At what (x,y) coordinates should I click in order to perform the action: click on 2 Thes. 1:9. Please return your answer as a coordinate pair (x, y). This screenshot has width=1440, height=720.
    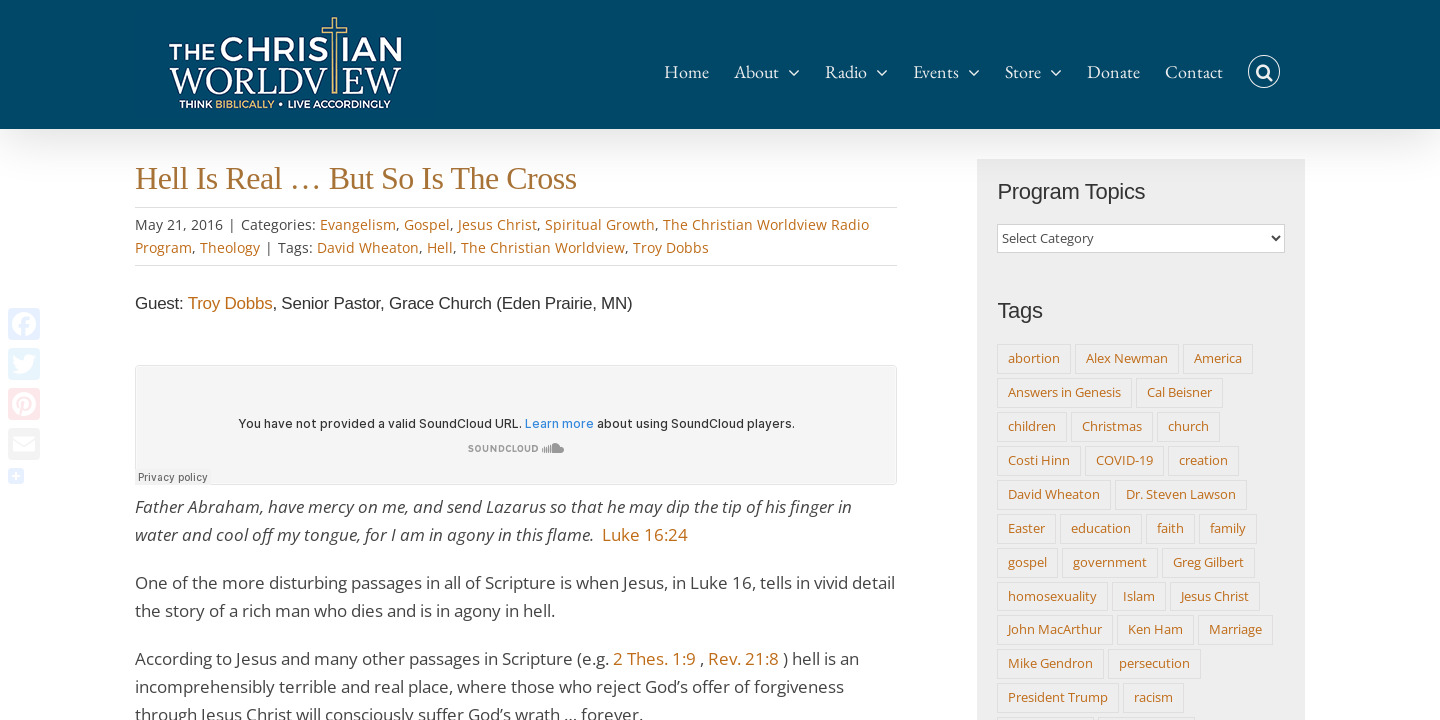
    Looking at the image, I should click on (654, 658).